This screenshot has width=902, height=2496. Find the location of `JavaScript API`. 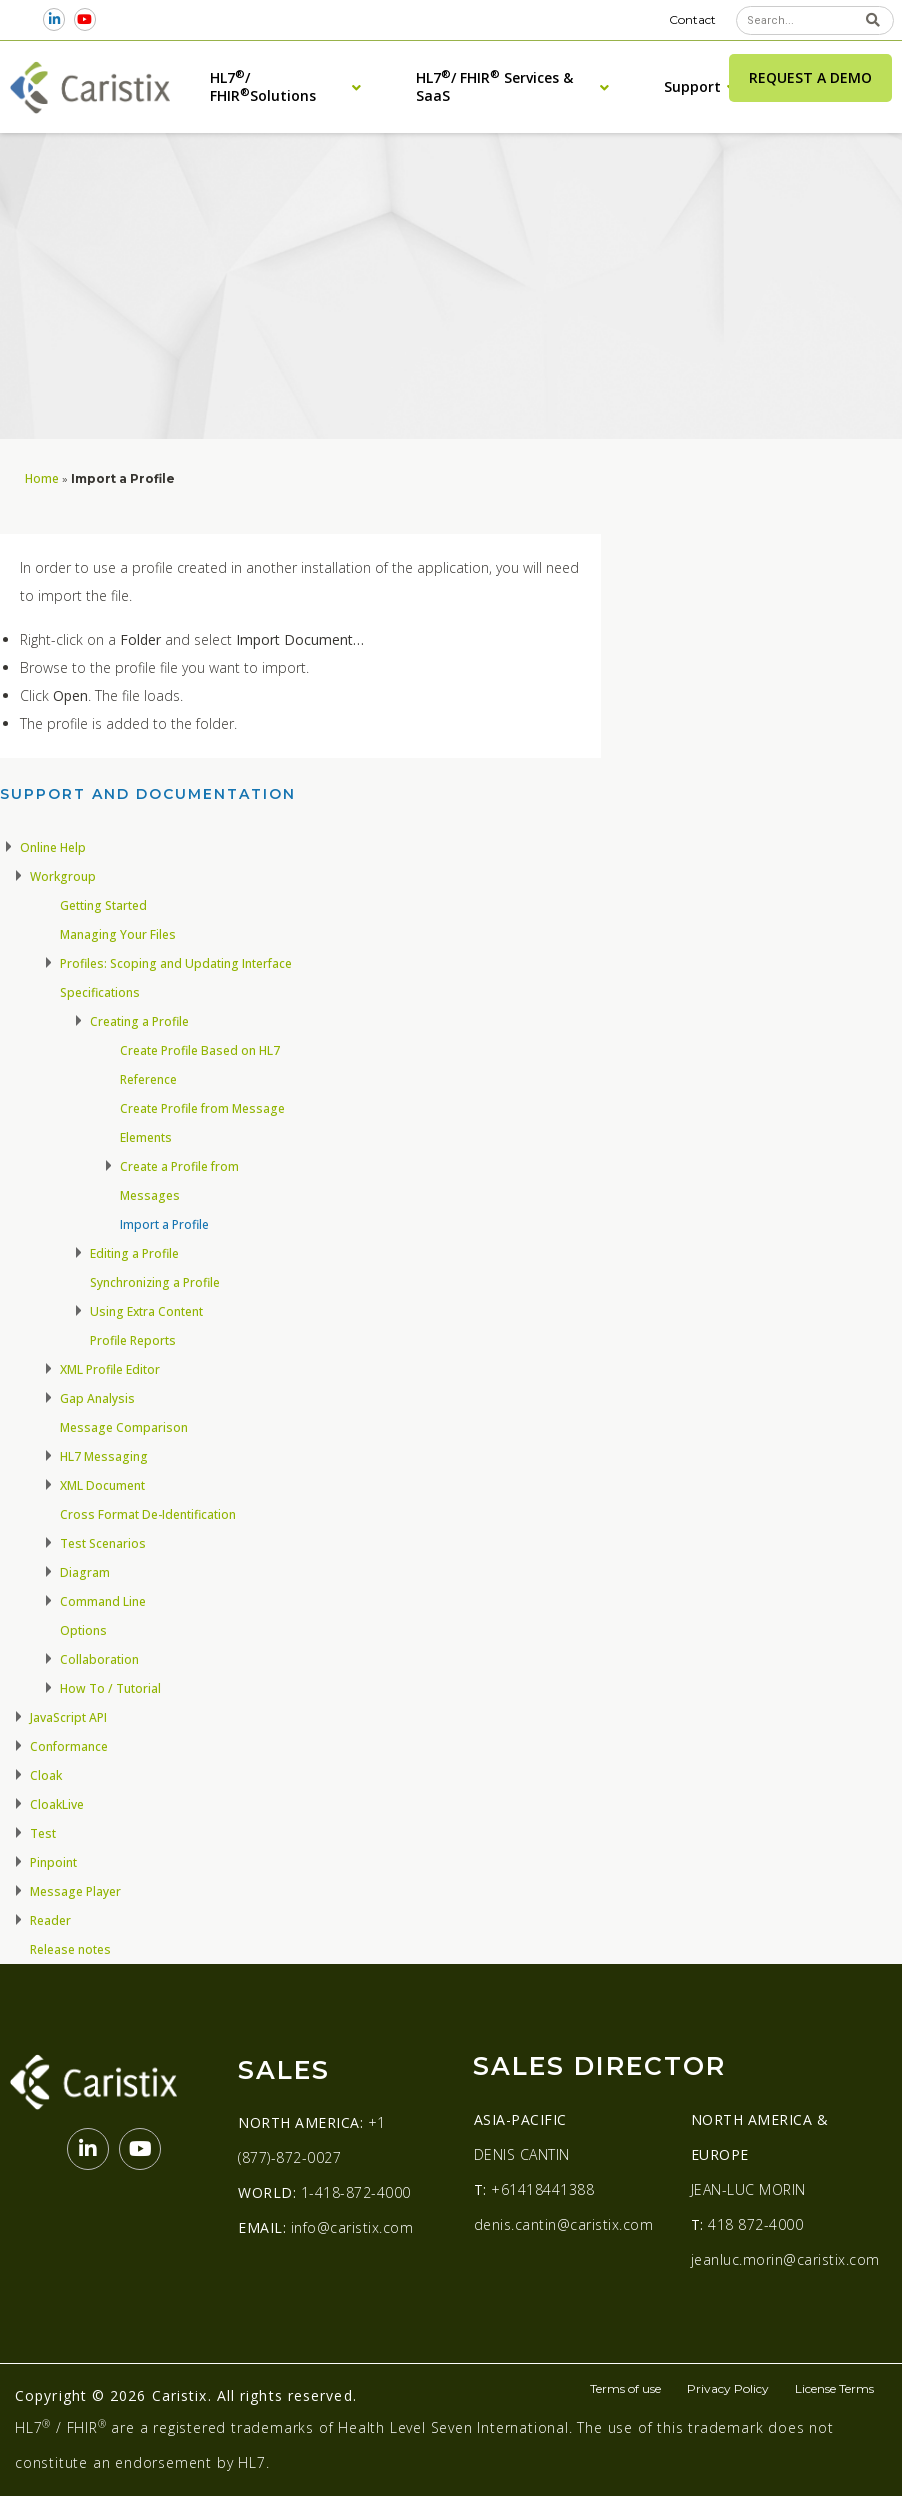

JavaScript API is located at coordinates (68, 1717).